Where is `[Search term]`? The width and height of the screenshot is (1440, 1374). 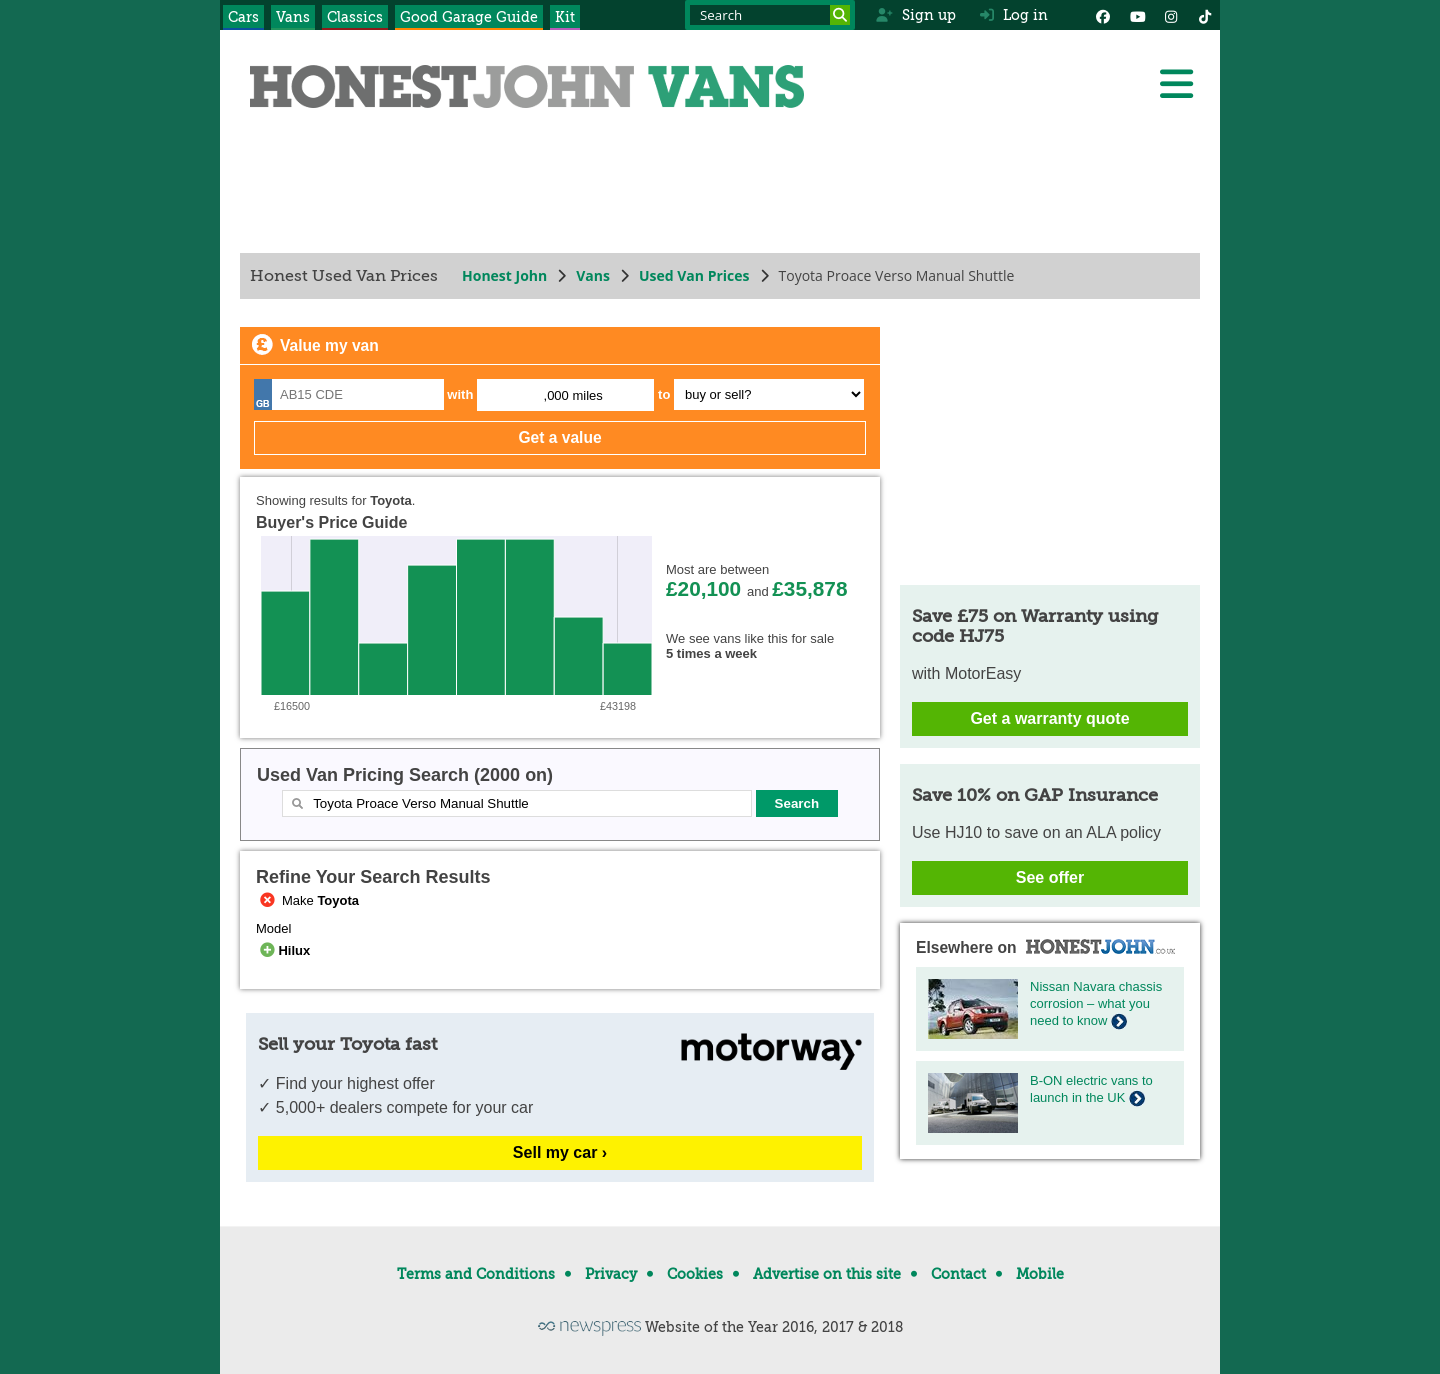
[Search term] is located at coordinates (770, 15).